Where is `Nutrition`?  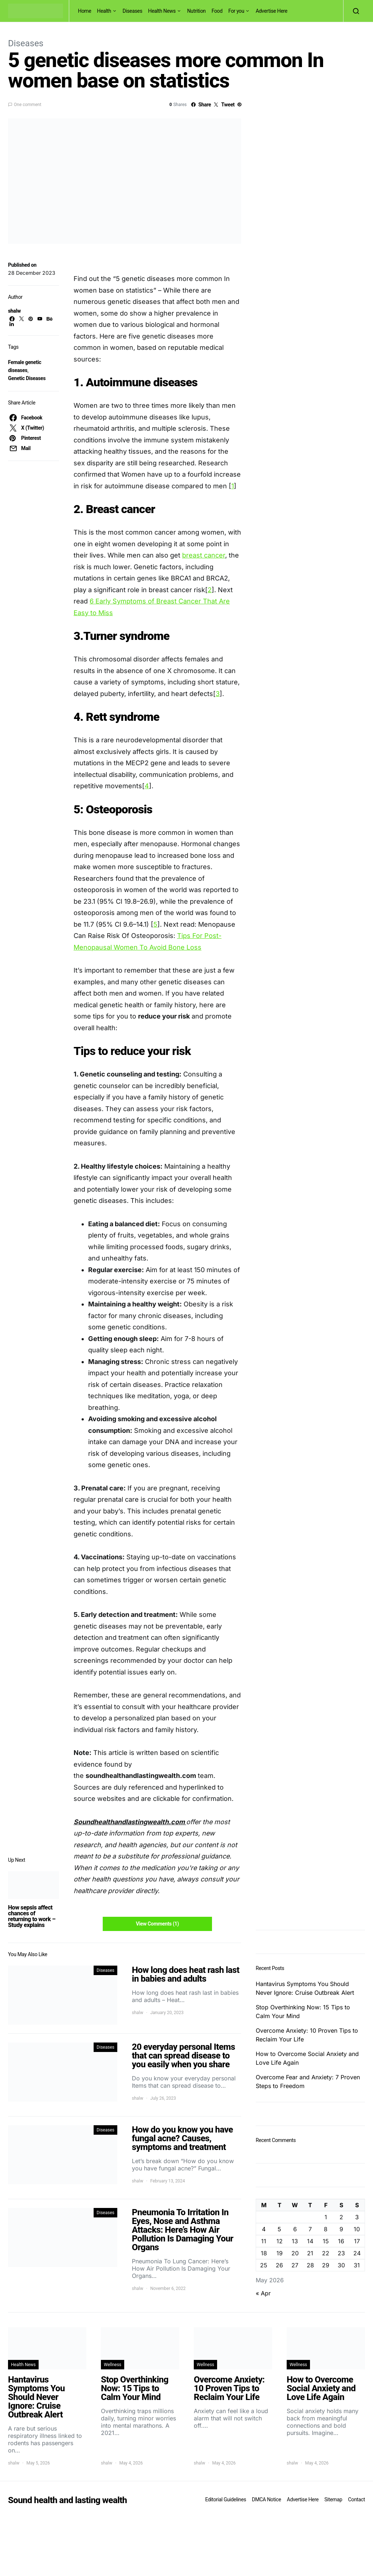
Nutrition is located at coordinates (196, 11).